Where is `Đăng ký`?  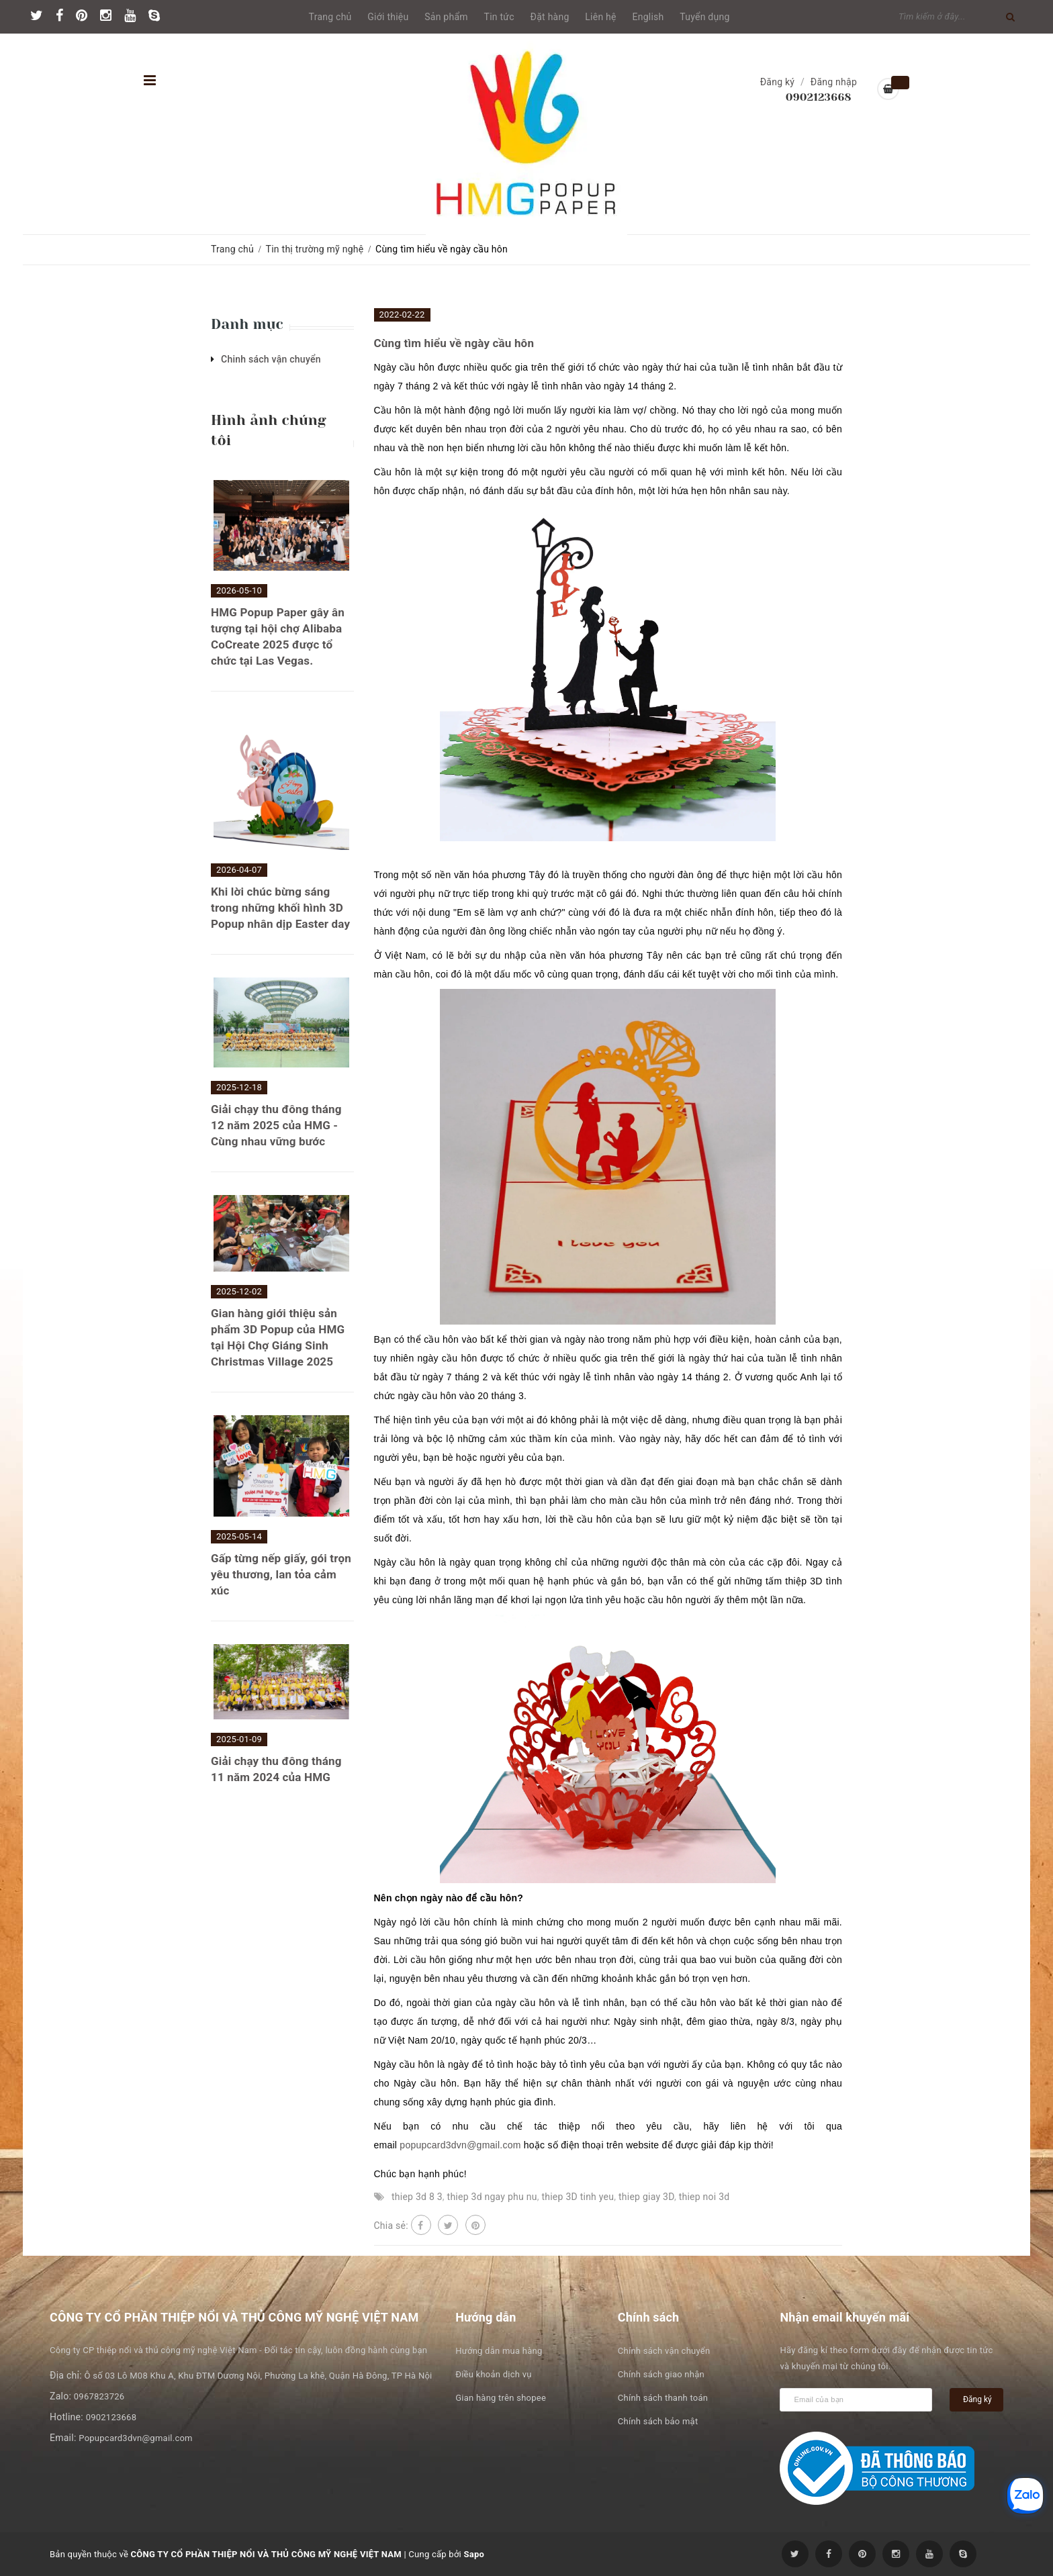 Đăng ký is located at coordinates (777, 82).